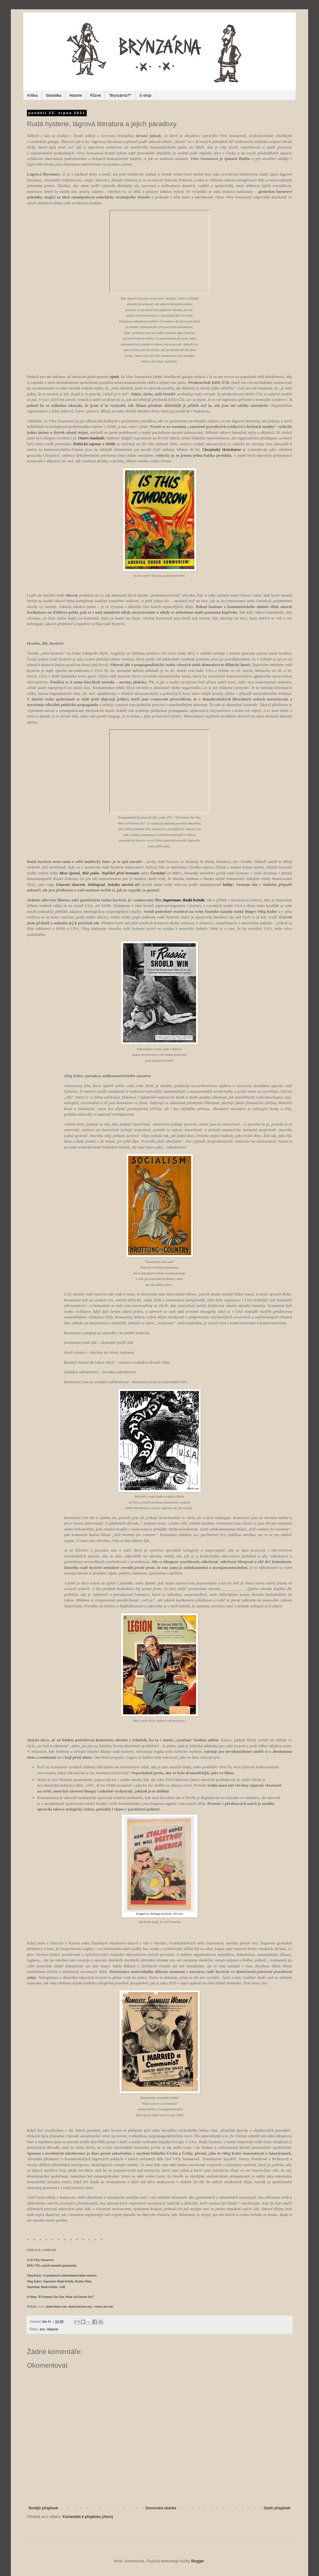 The width and height of the screenshot is (319, 2576). I want to click on Nepřítel před branami, so click(120, 873).